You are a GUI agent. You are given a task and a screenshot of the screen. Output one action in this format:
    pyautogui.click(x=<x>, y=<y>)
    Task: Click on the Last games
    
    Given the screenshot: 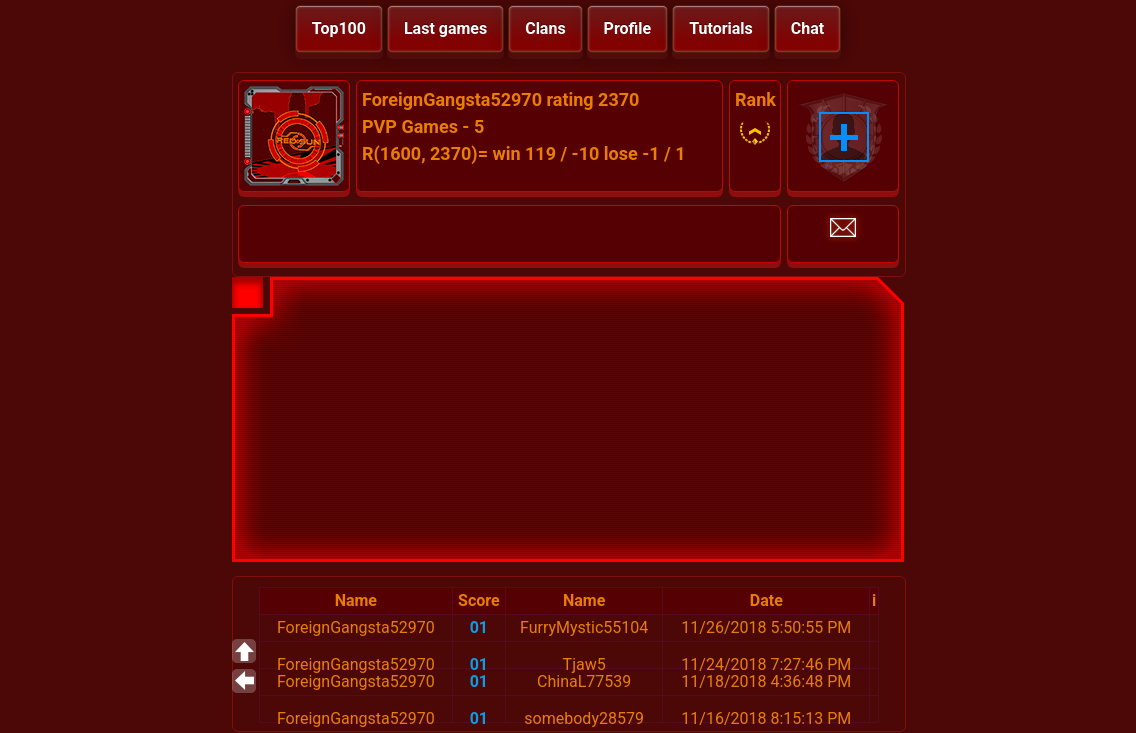 What is the action you would take?
    pyautogui.click(x=445, y=28)
    